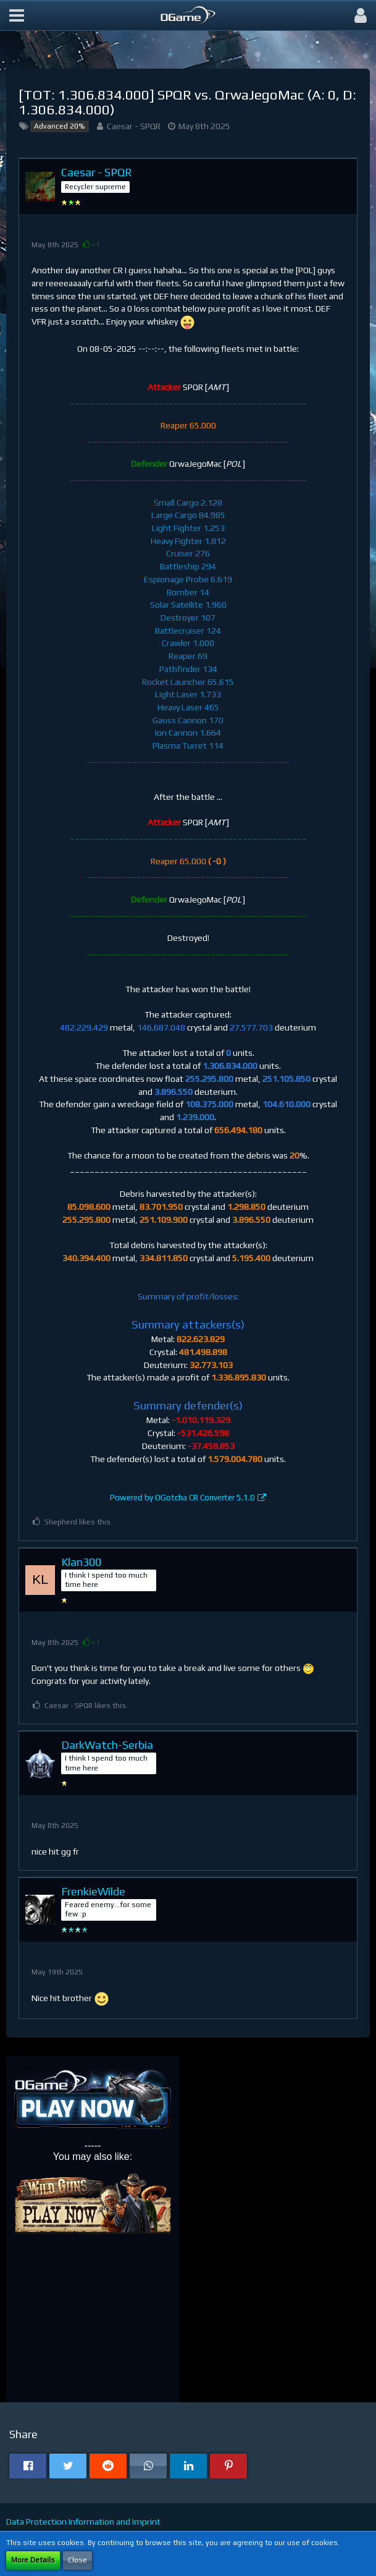  I want to click on Close, so click(77, 2560).